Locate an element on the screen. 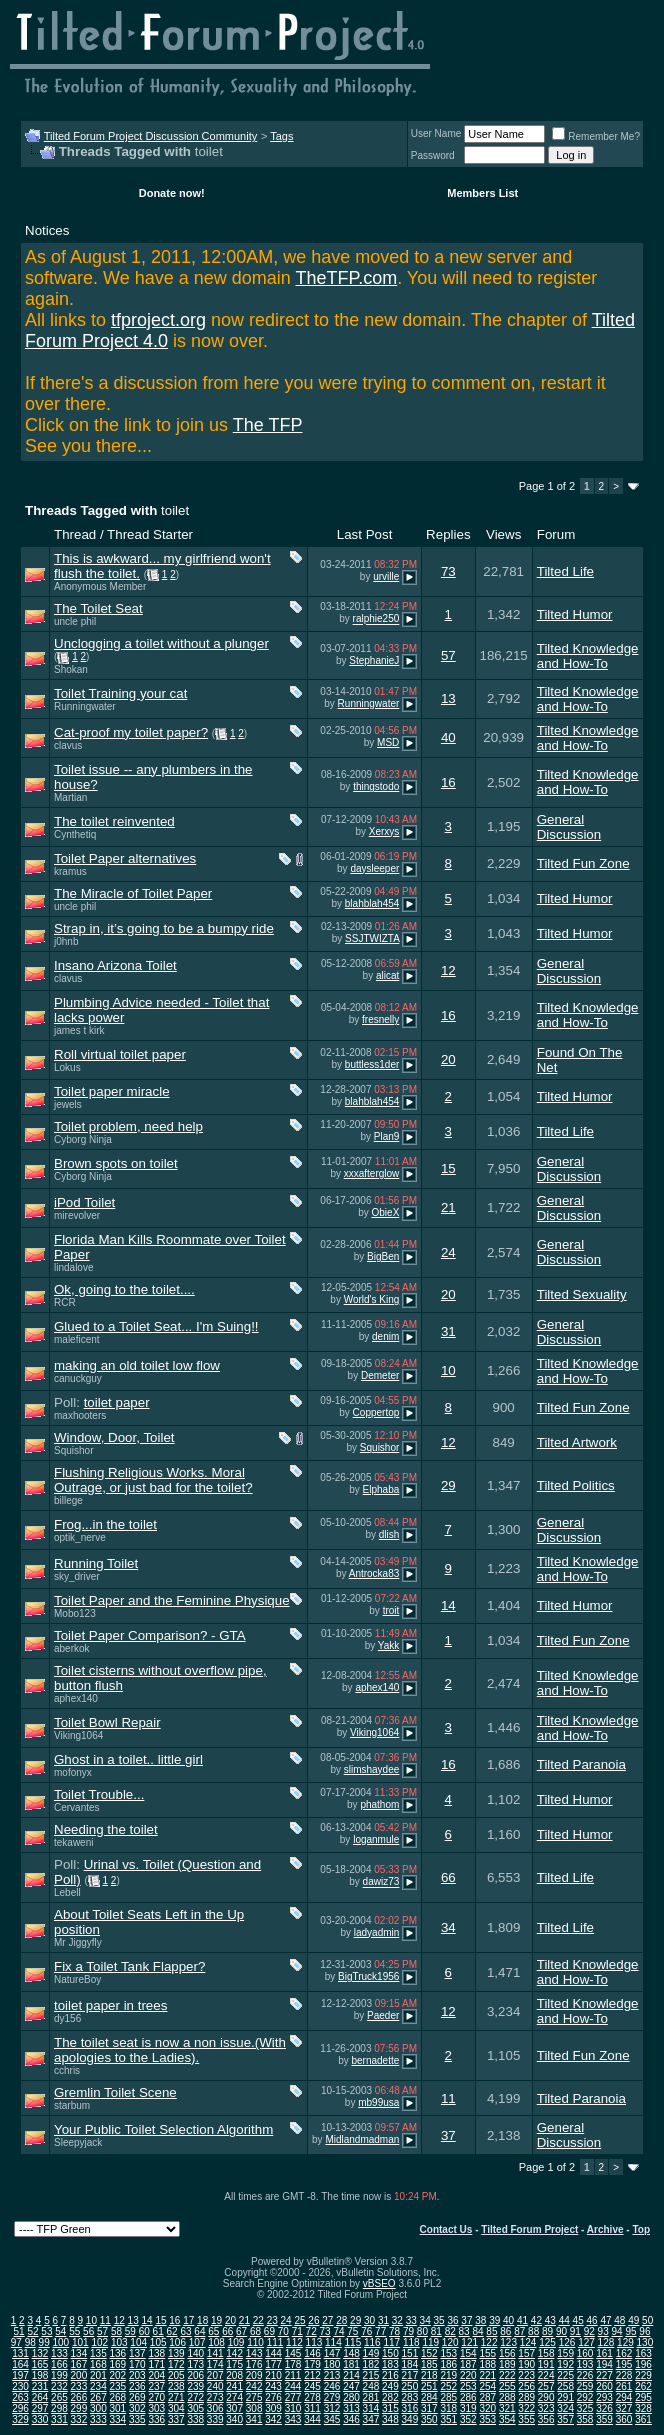 This screenshot has width=664, height=2435. 90 is located at coordinates (561, 2331).